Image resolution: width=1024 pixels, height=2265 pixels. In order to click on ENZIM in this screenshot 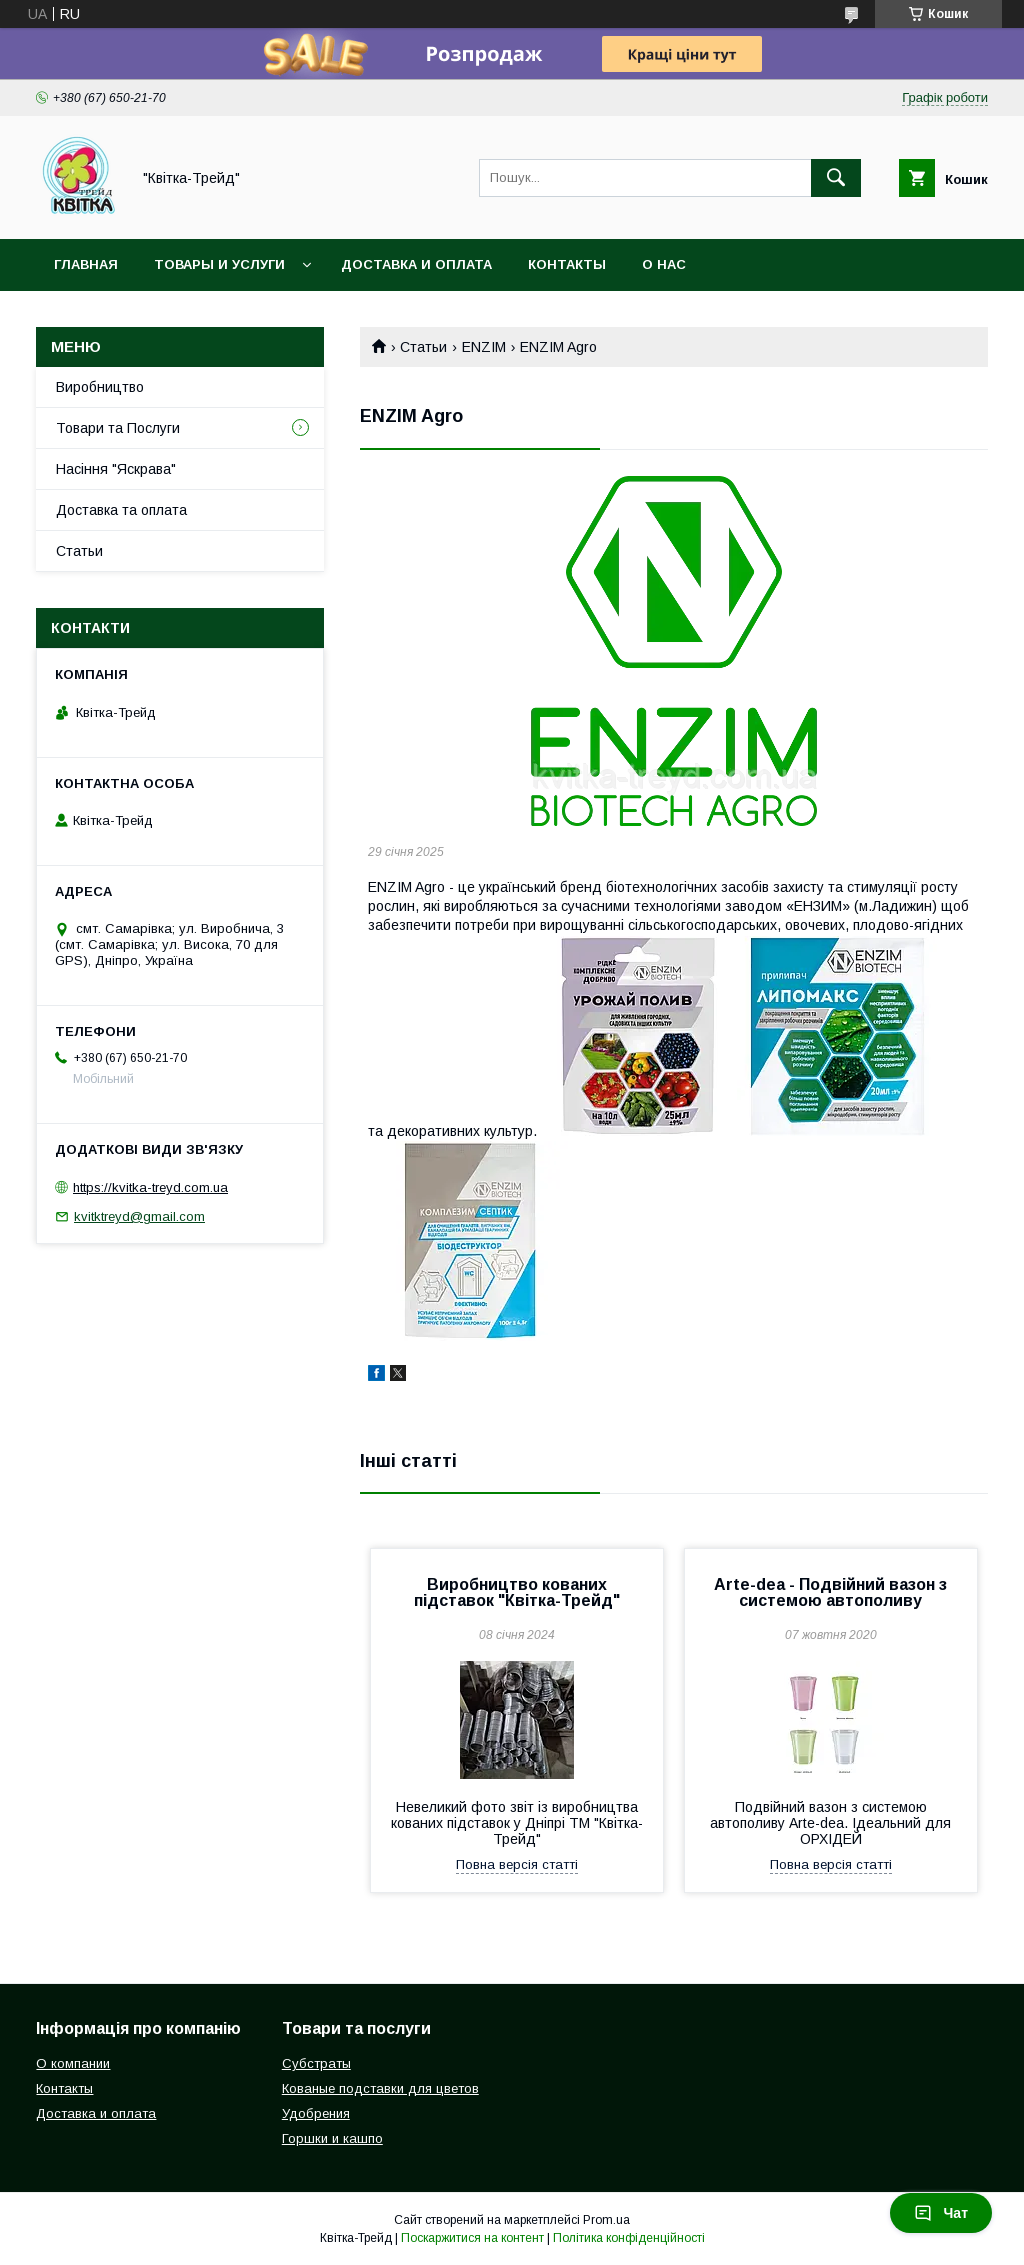, I will do `click(484, 347)`.